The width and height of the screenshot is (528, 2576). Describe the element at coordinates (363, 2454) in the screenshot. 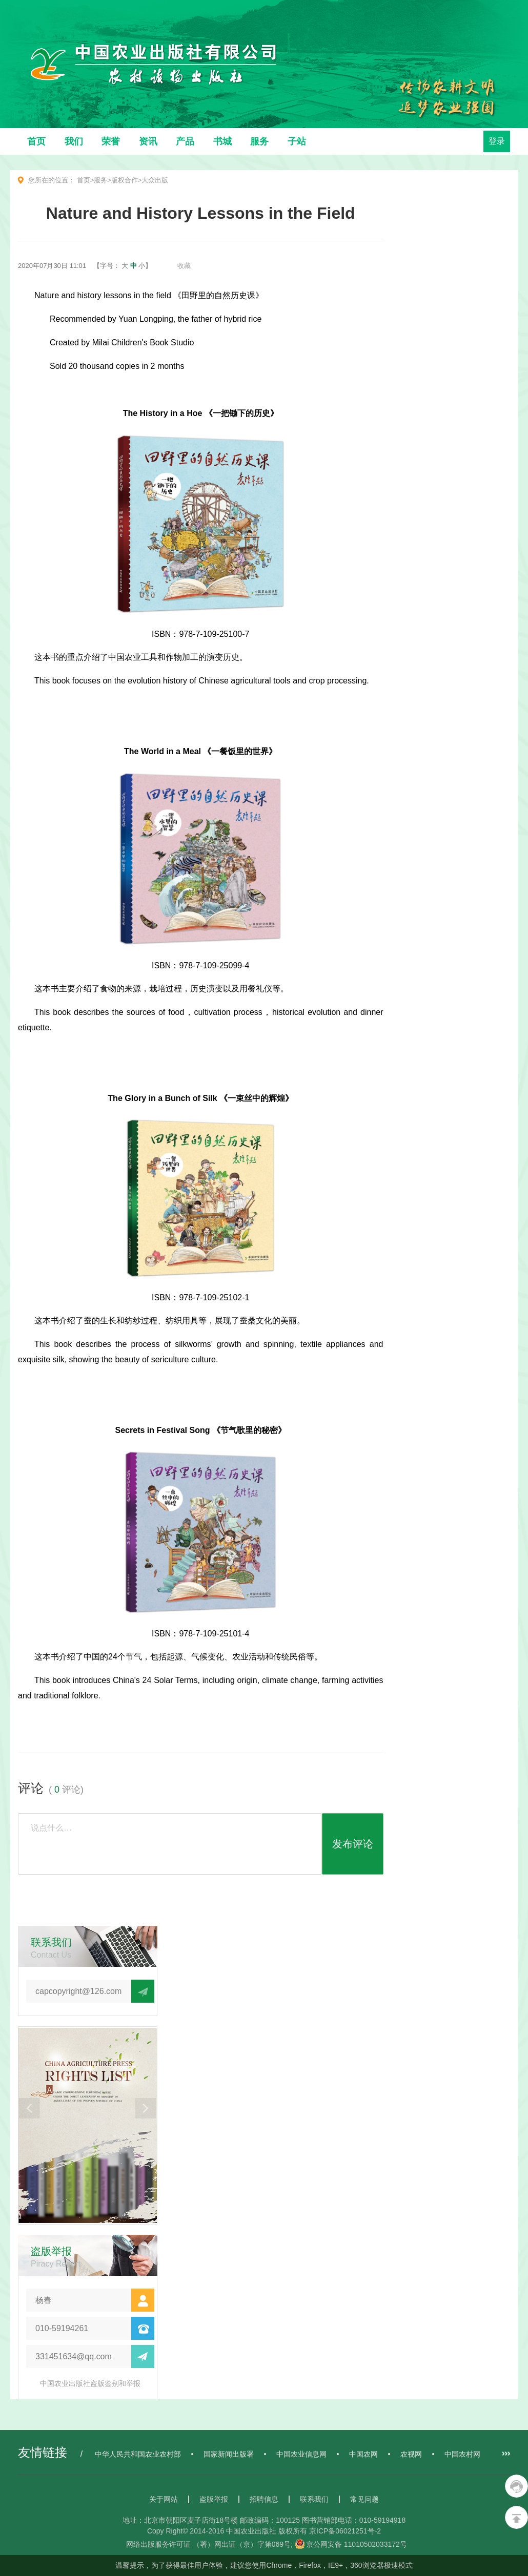

I see `中国农网` at that location.